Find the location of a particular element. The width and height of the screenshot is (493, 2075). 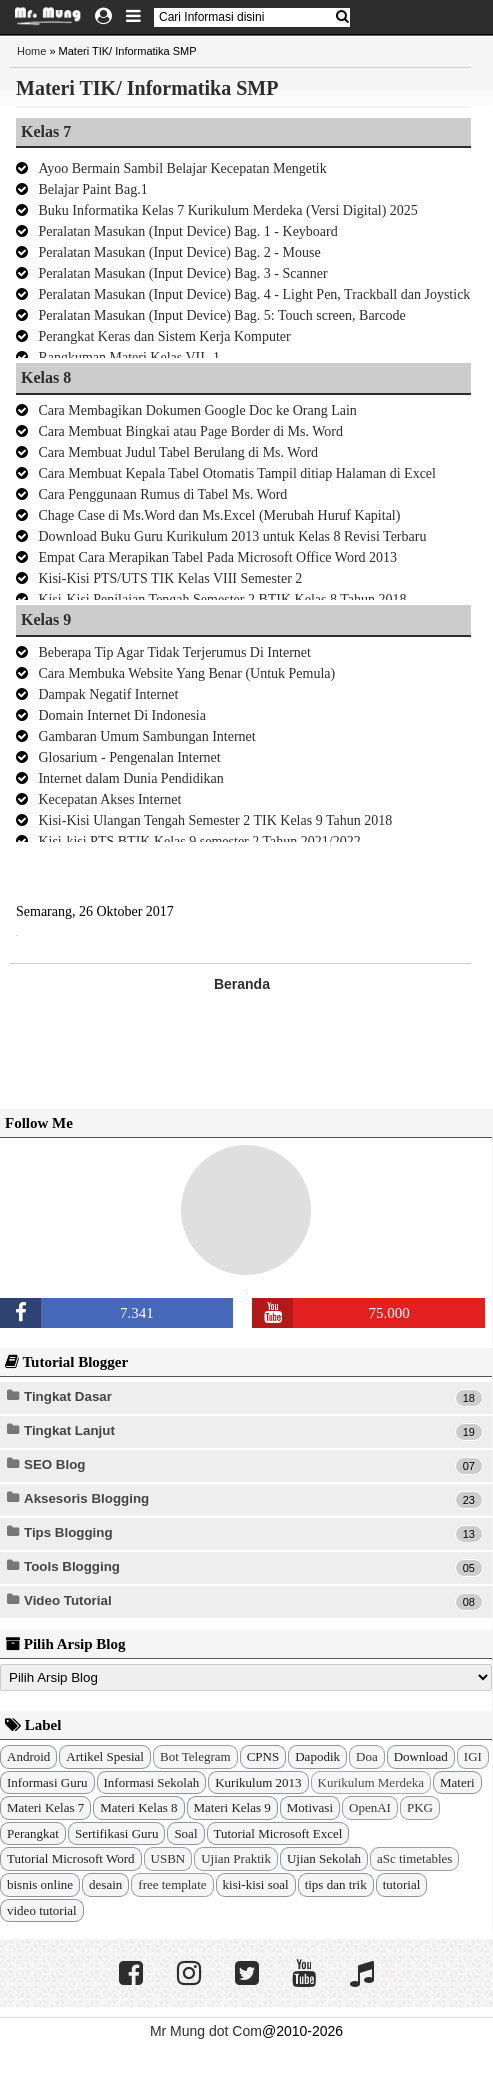

Bot Telegram is located at coordinates (195, 1756).